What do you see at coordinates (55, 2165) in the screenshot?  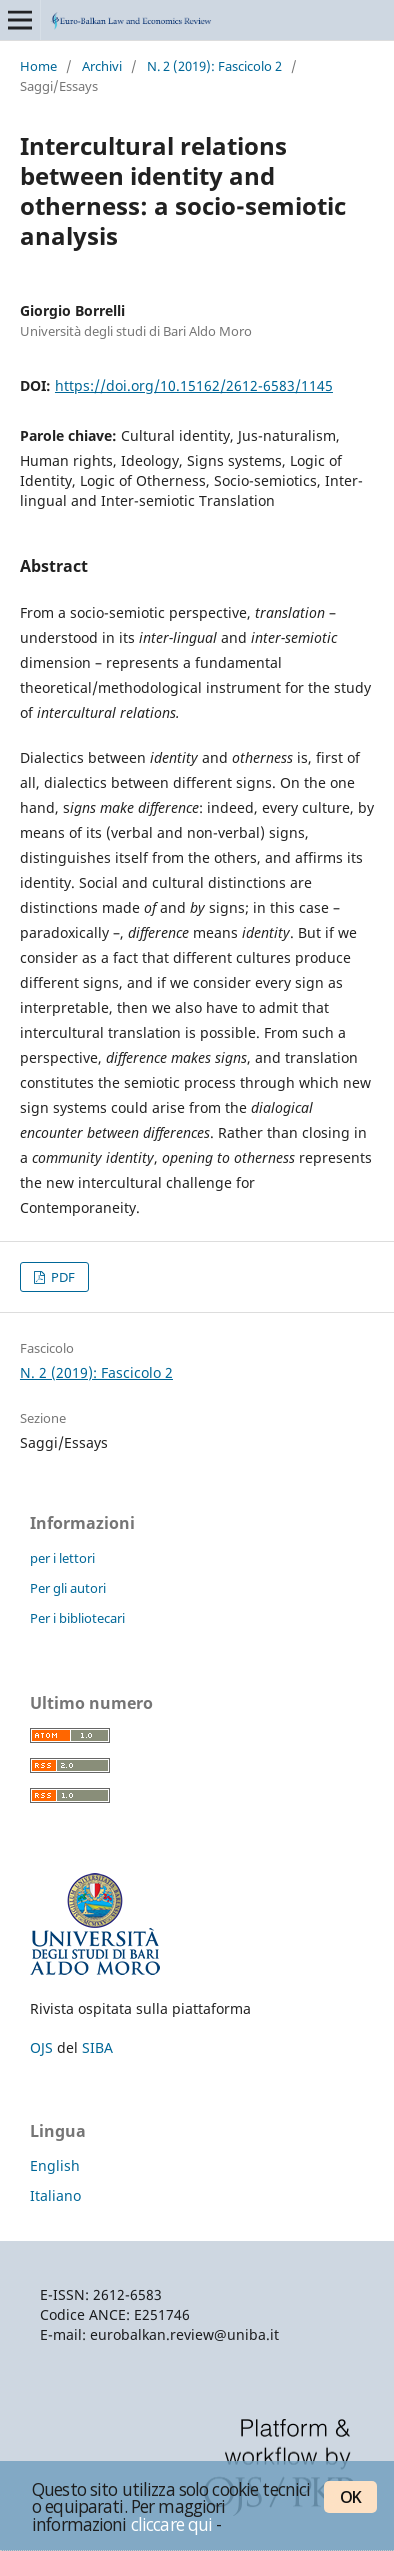 I see `English` at bounding box center [55, 2165].